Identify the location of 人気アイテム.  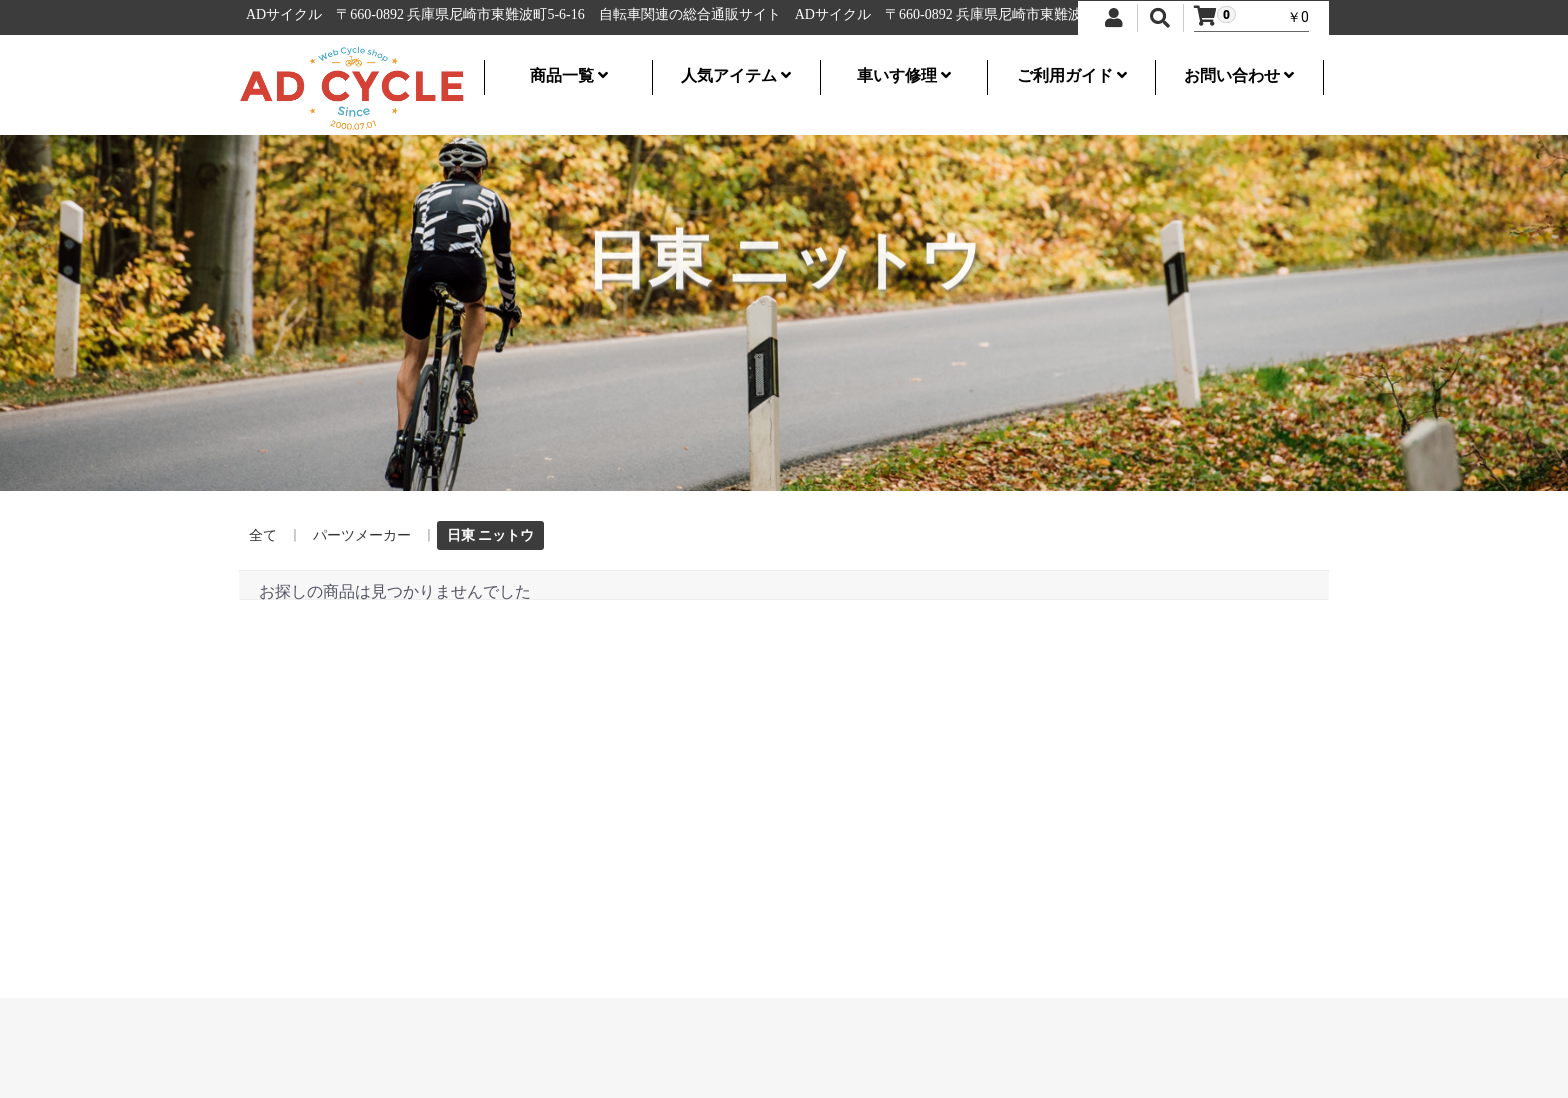
(736, 75).